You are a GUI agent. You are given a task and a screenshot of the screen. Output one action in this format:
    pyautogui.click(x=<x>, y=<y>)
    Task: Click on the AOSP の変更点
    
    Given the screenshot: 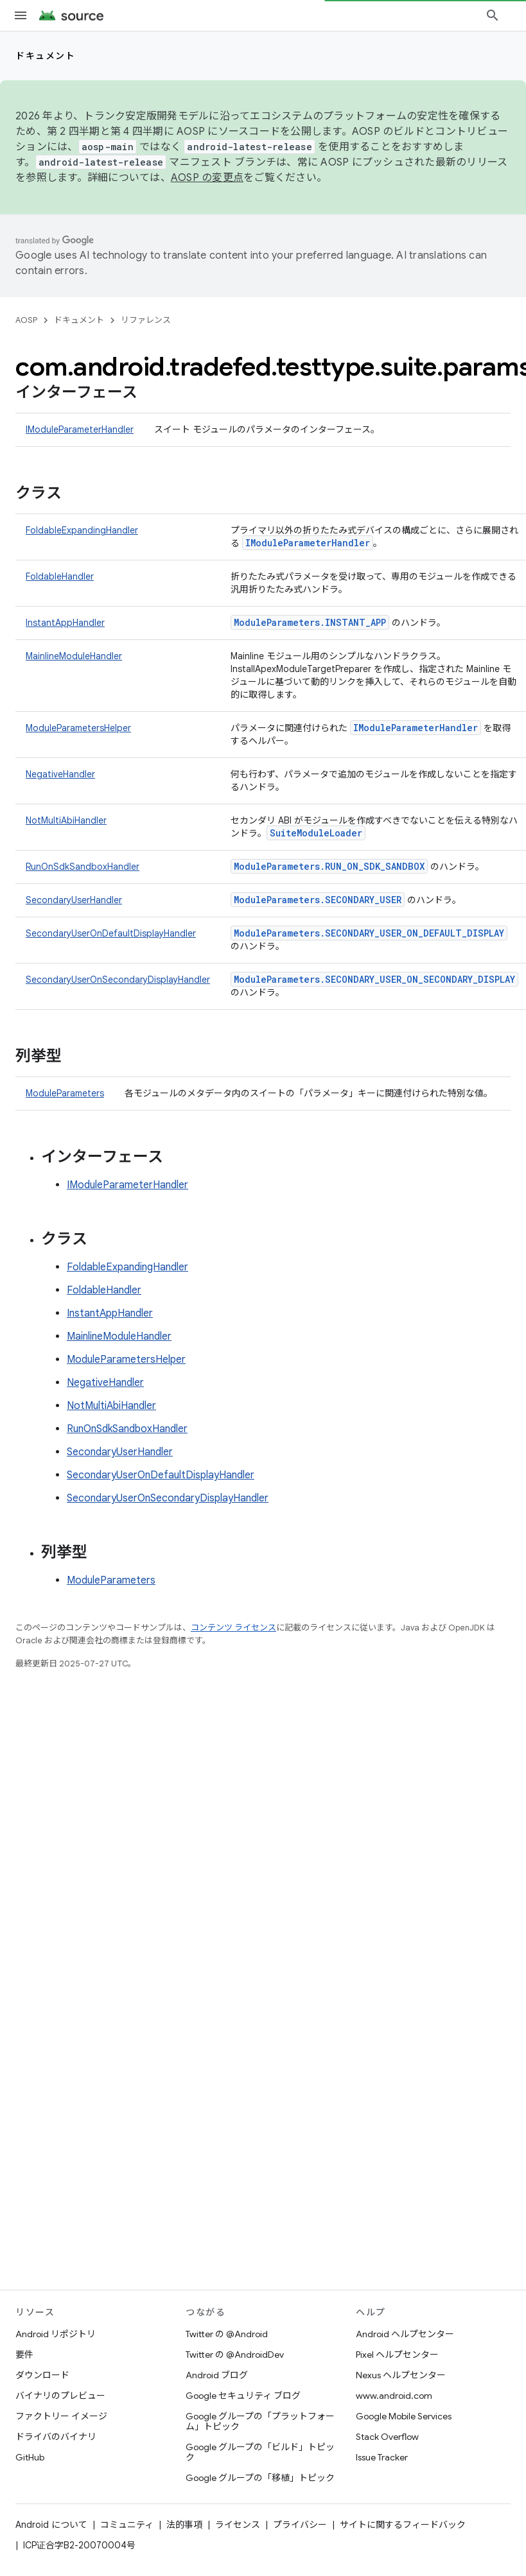 What is the action you would take?
    pyautogui.click(x=207, y=177)
    